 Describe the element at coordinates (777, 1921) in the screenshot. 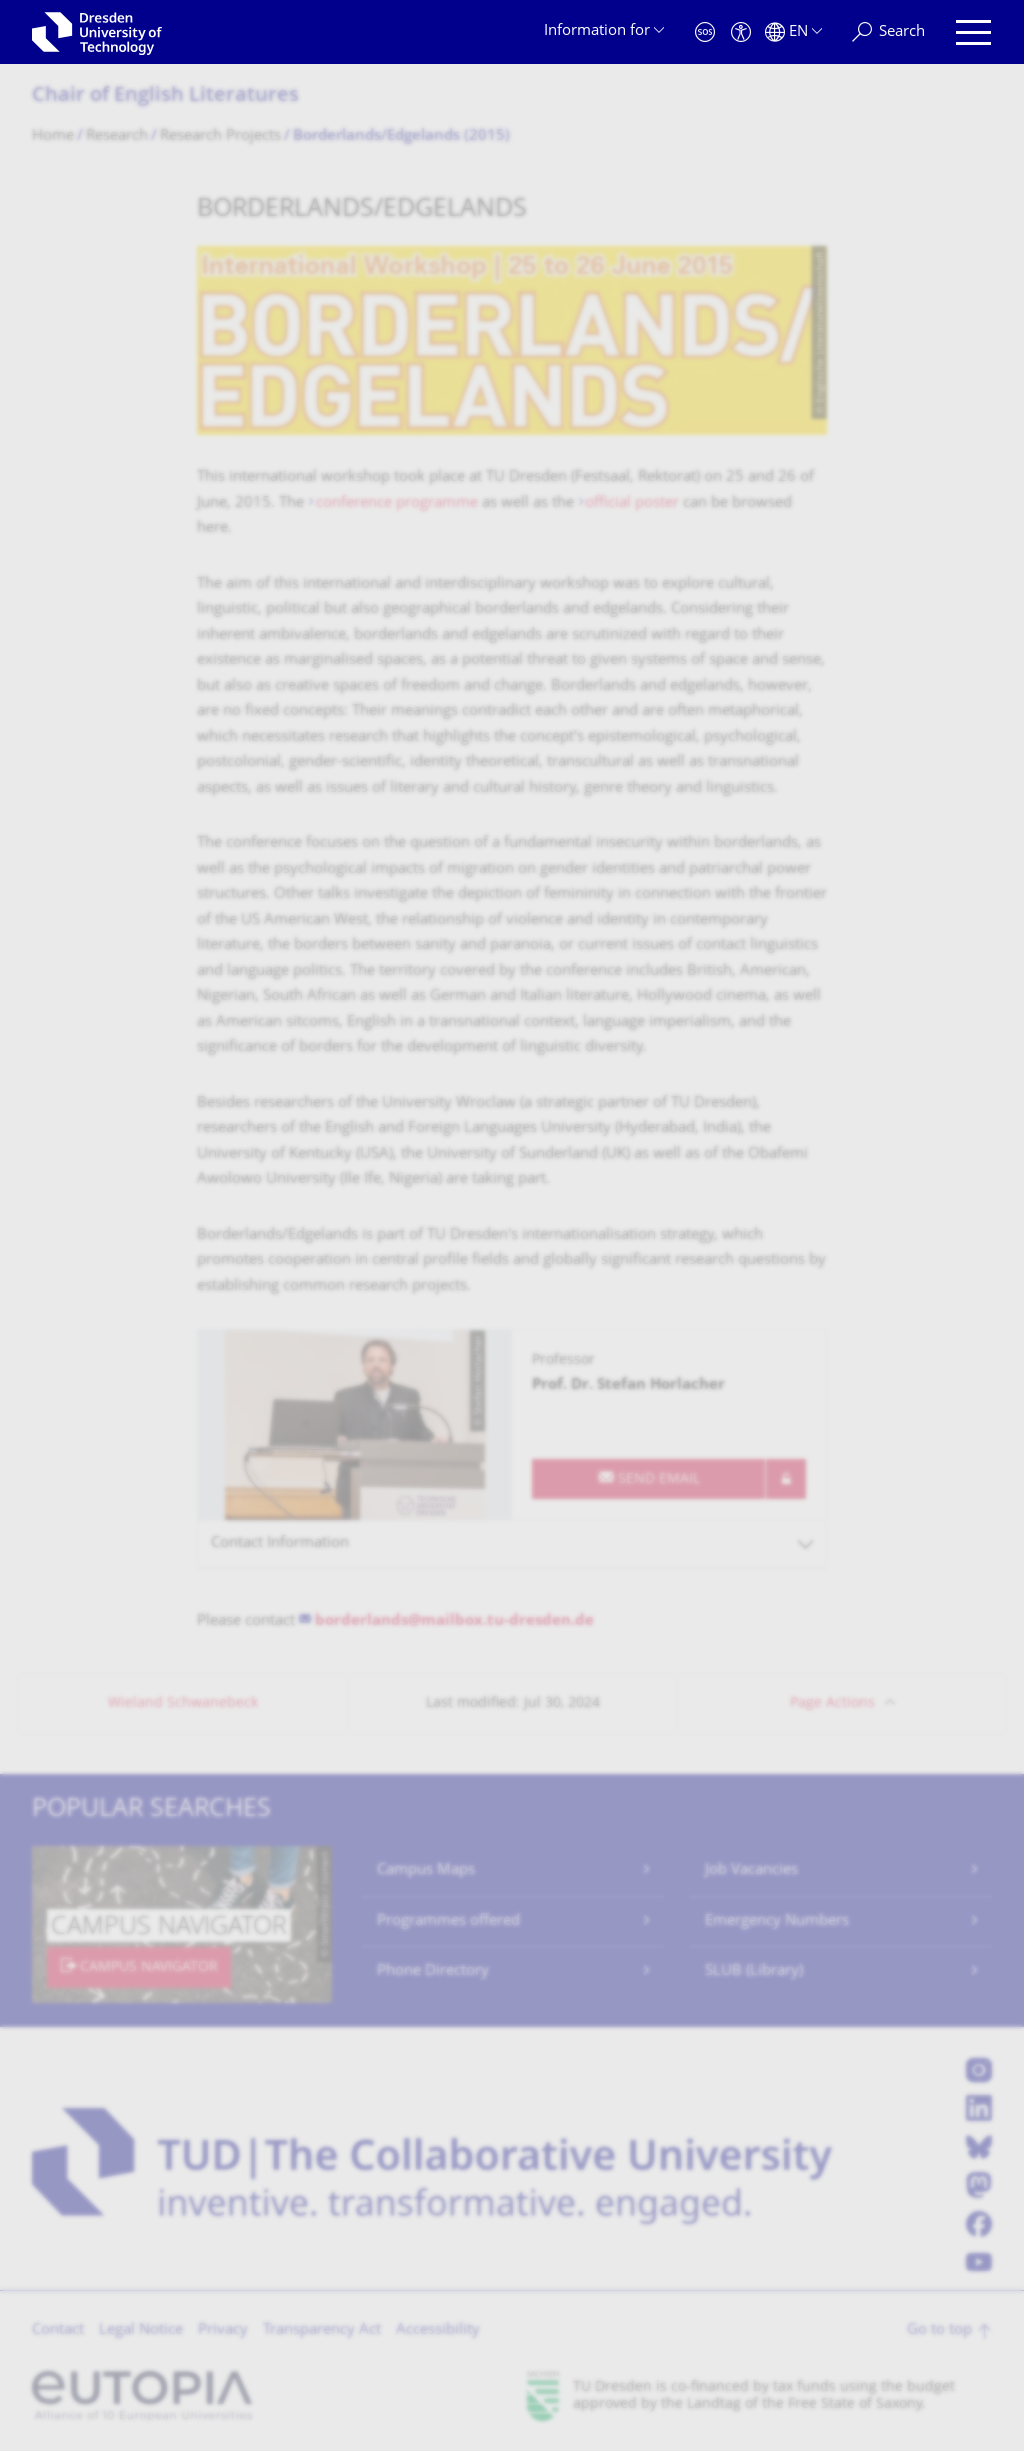

I see `Emergency Numbers` at that location.